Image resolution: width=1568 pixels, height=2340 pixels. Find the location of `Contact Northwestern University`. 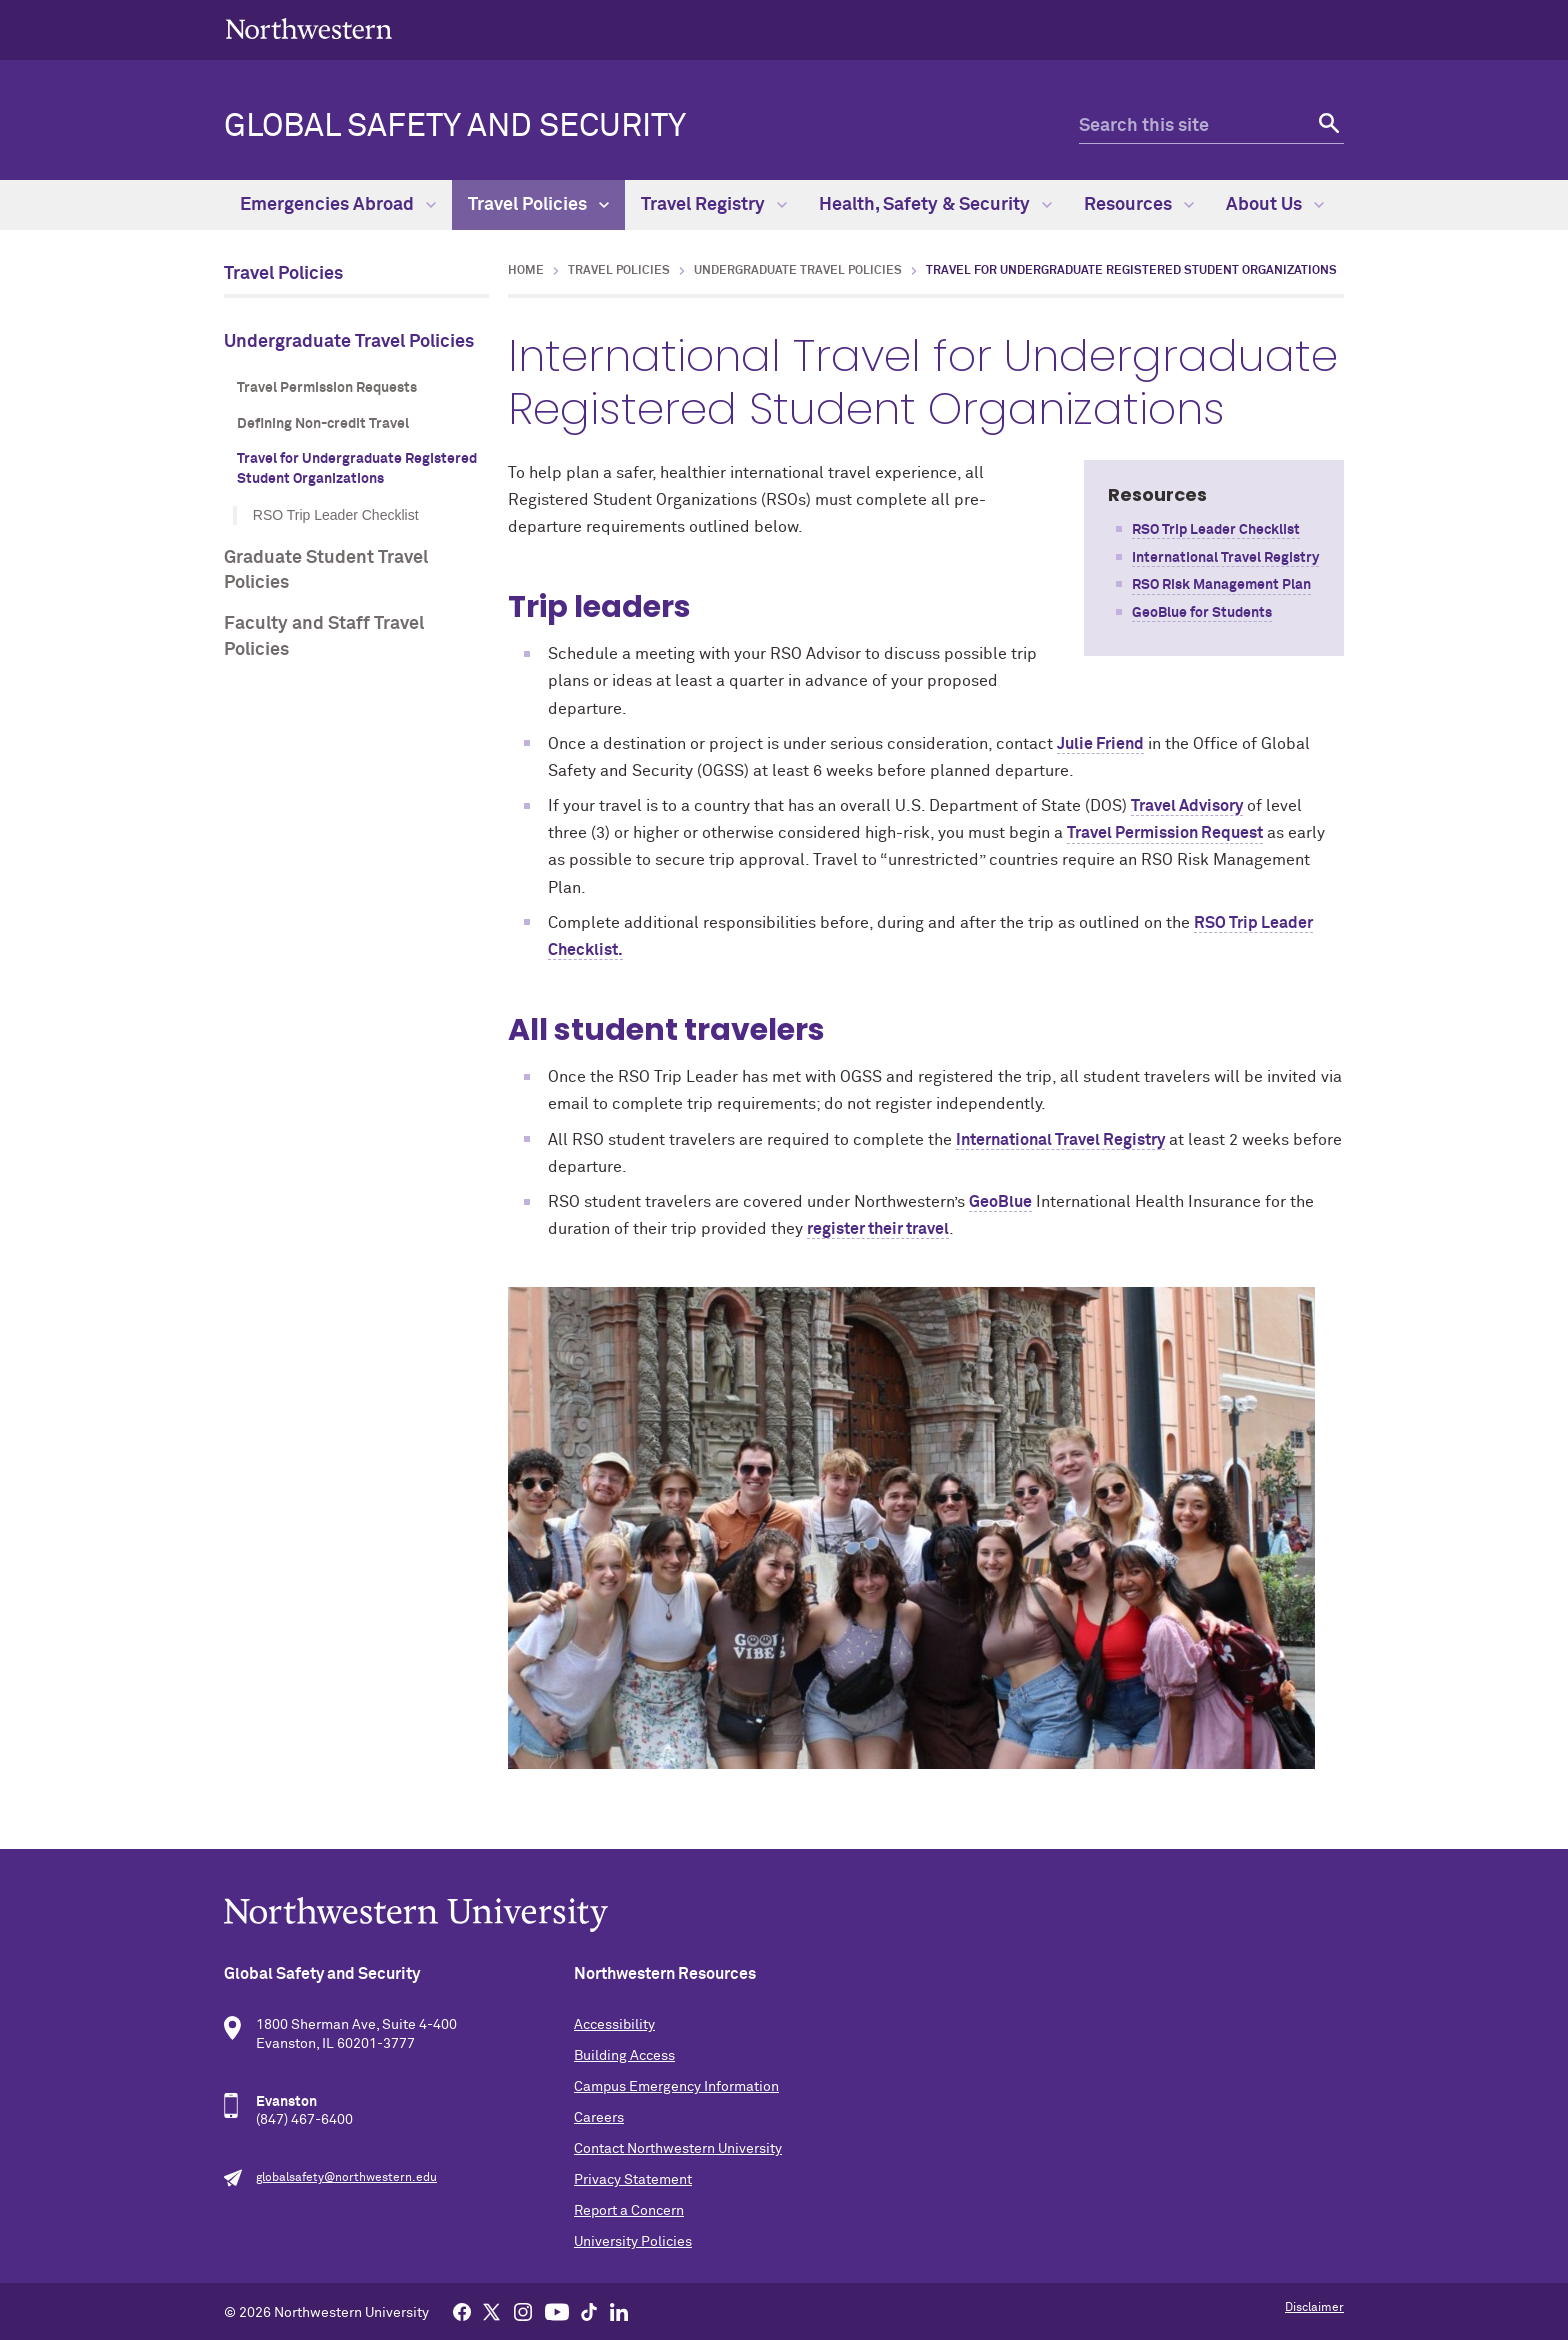

Contact Northwestern University is located at coordinates (678, 2149).